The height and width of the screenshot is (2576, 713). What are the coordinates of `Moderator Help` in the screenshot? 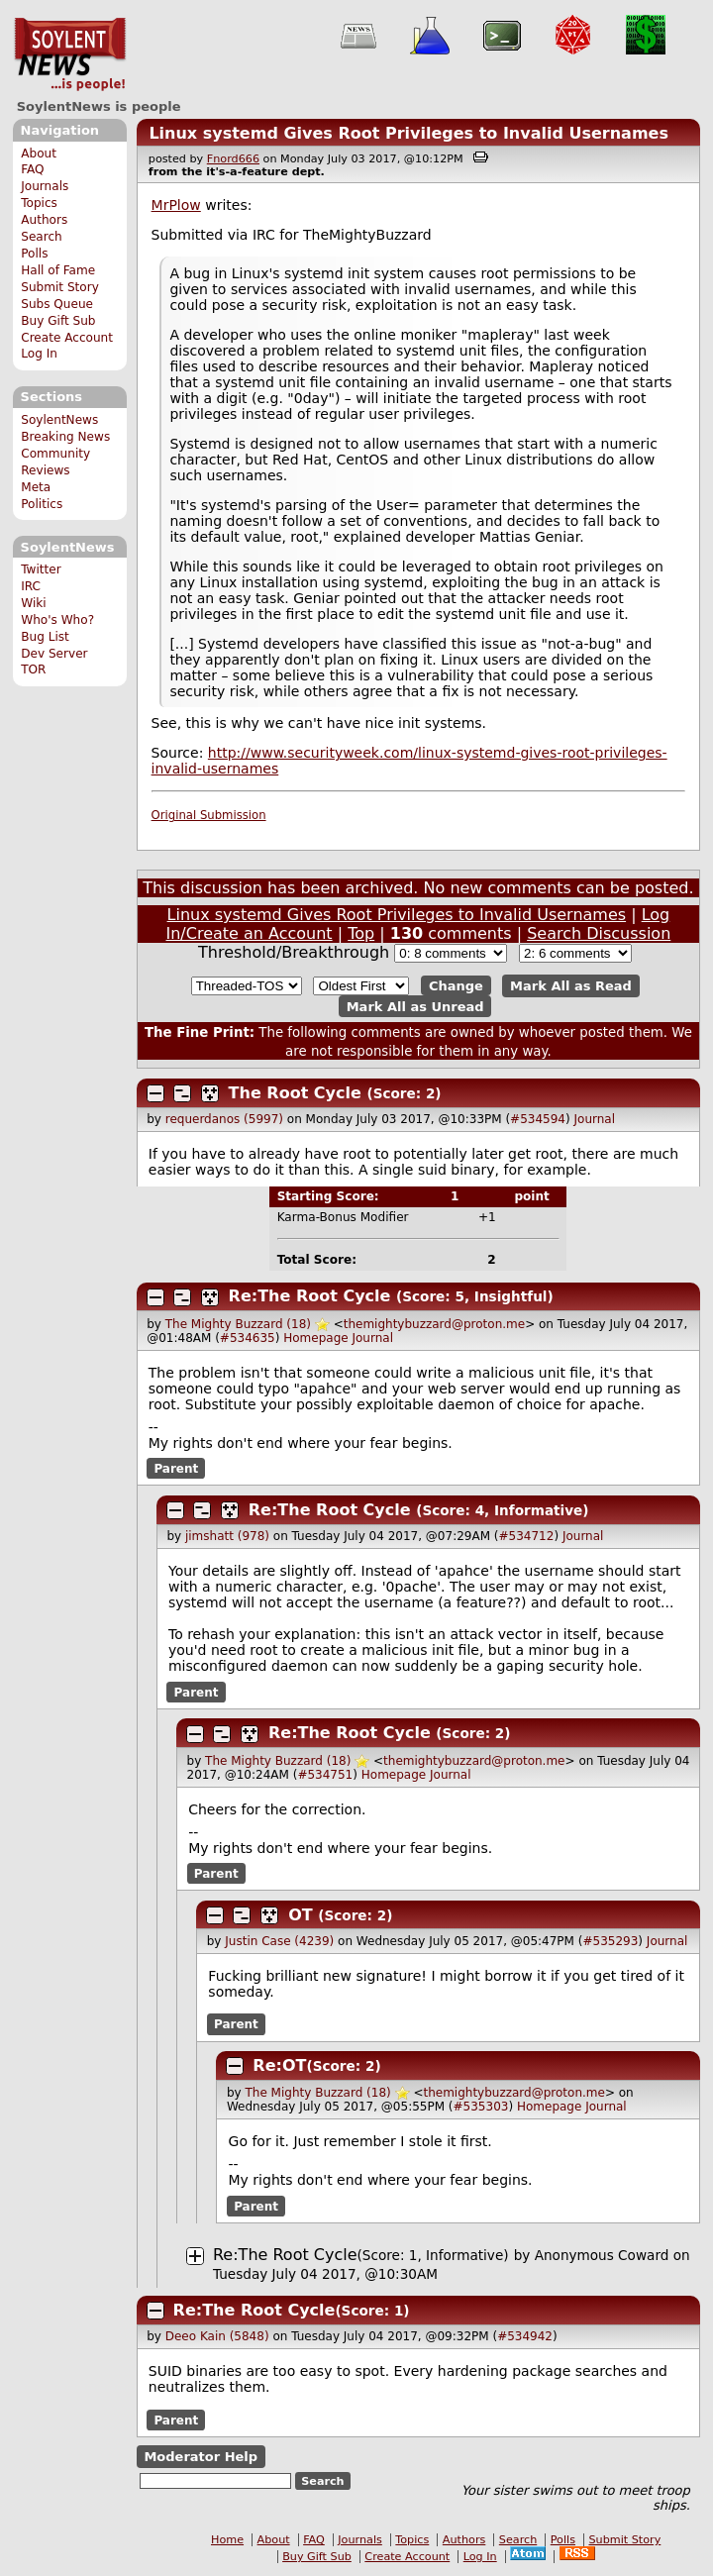 It's located at (200, 2456).